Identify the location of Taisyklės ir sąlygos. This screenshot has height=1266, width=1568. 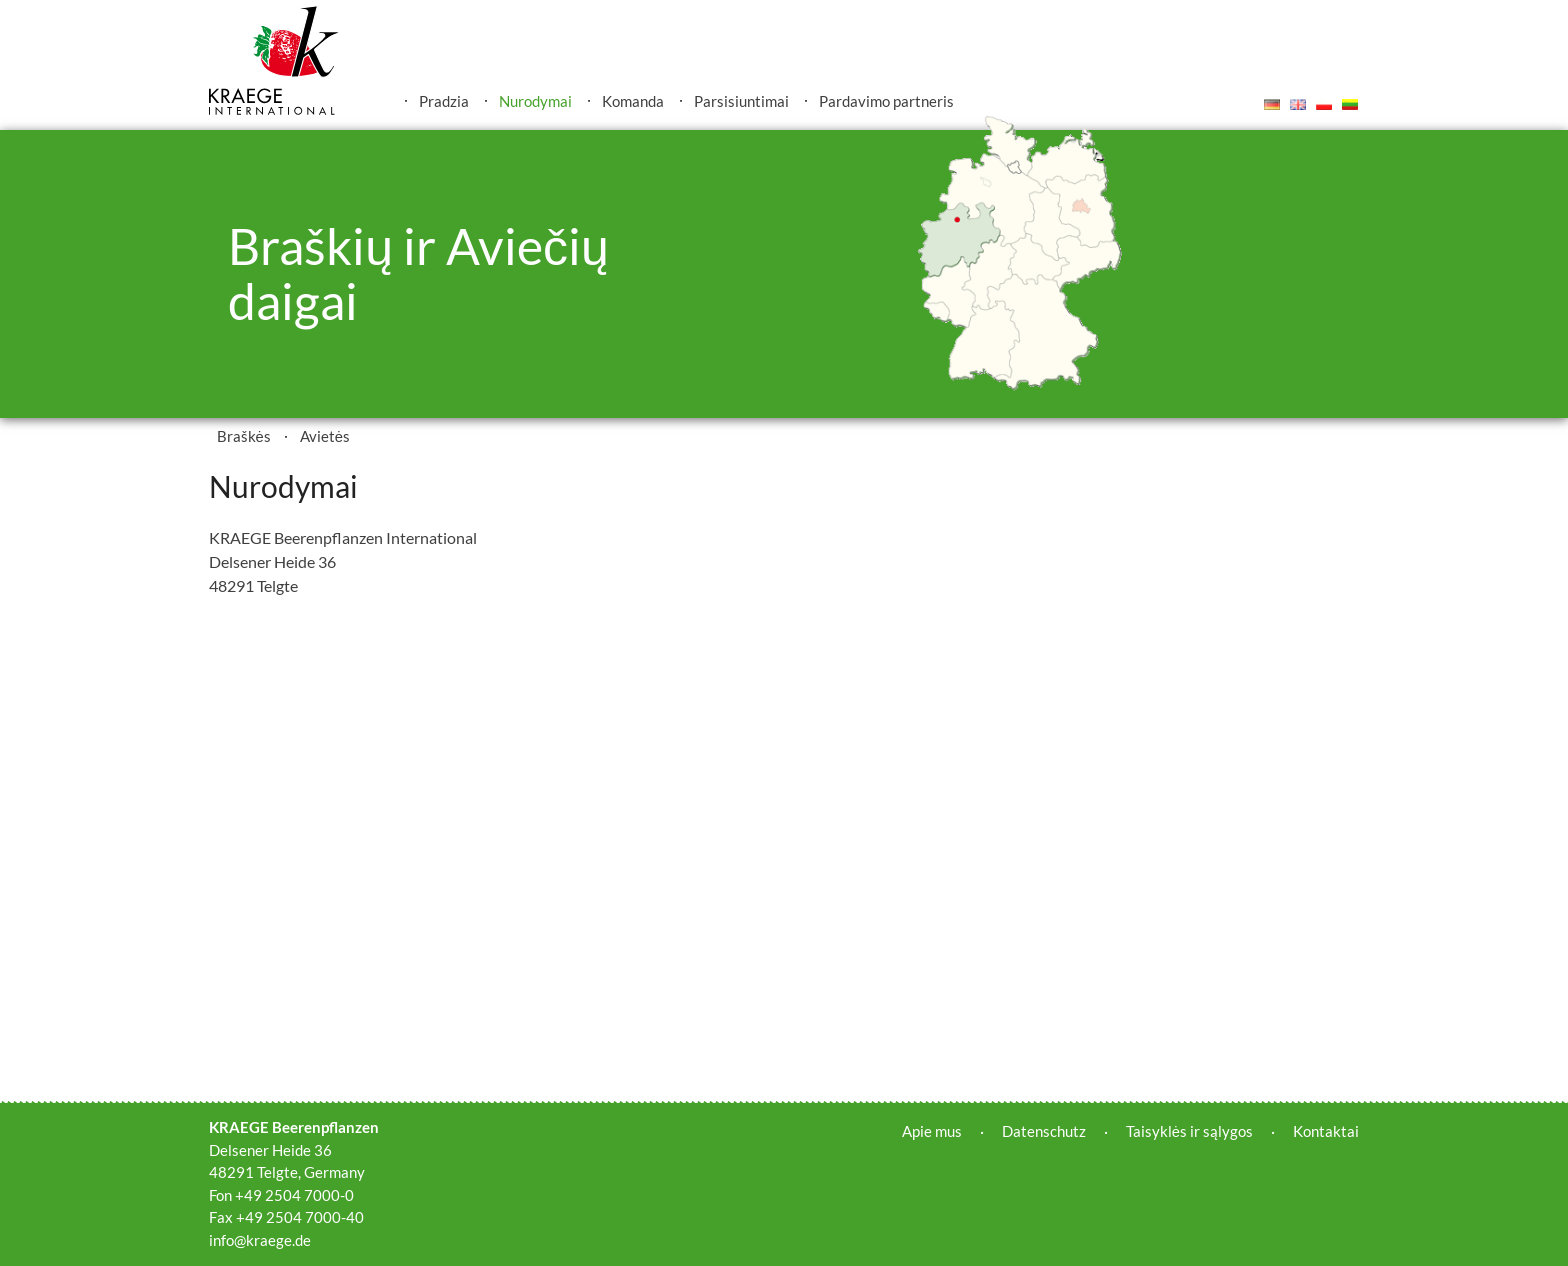
(1189, 1131).